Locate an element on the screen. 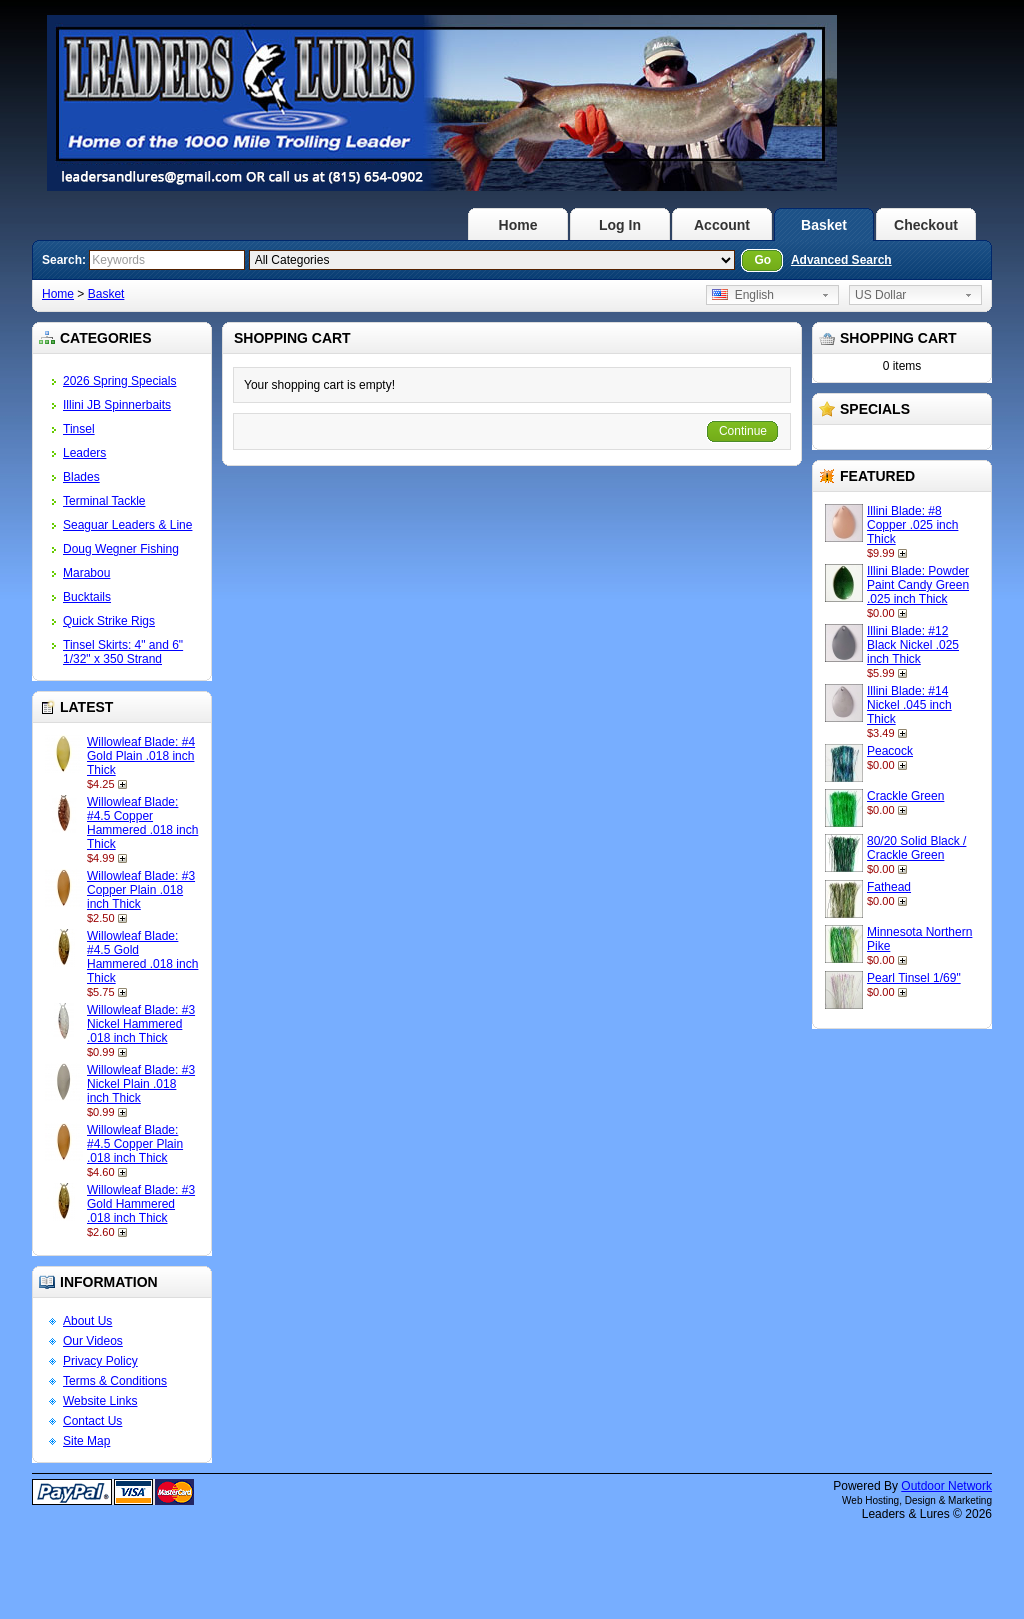 The width and height of the screenshot is (1024, 1619). Illini JB Spinnerbaits is located at coordinates (117, 405).